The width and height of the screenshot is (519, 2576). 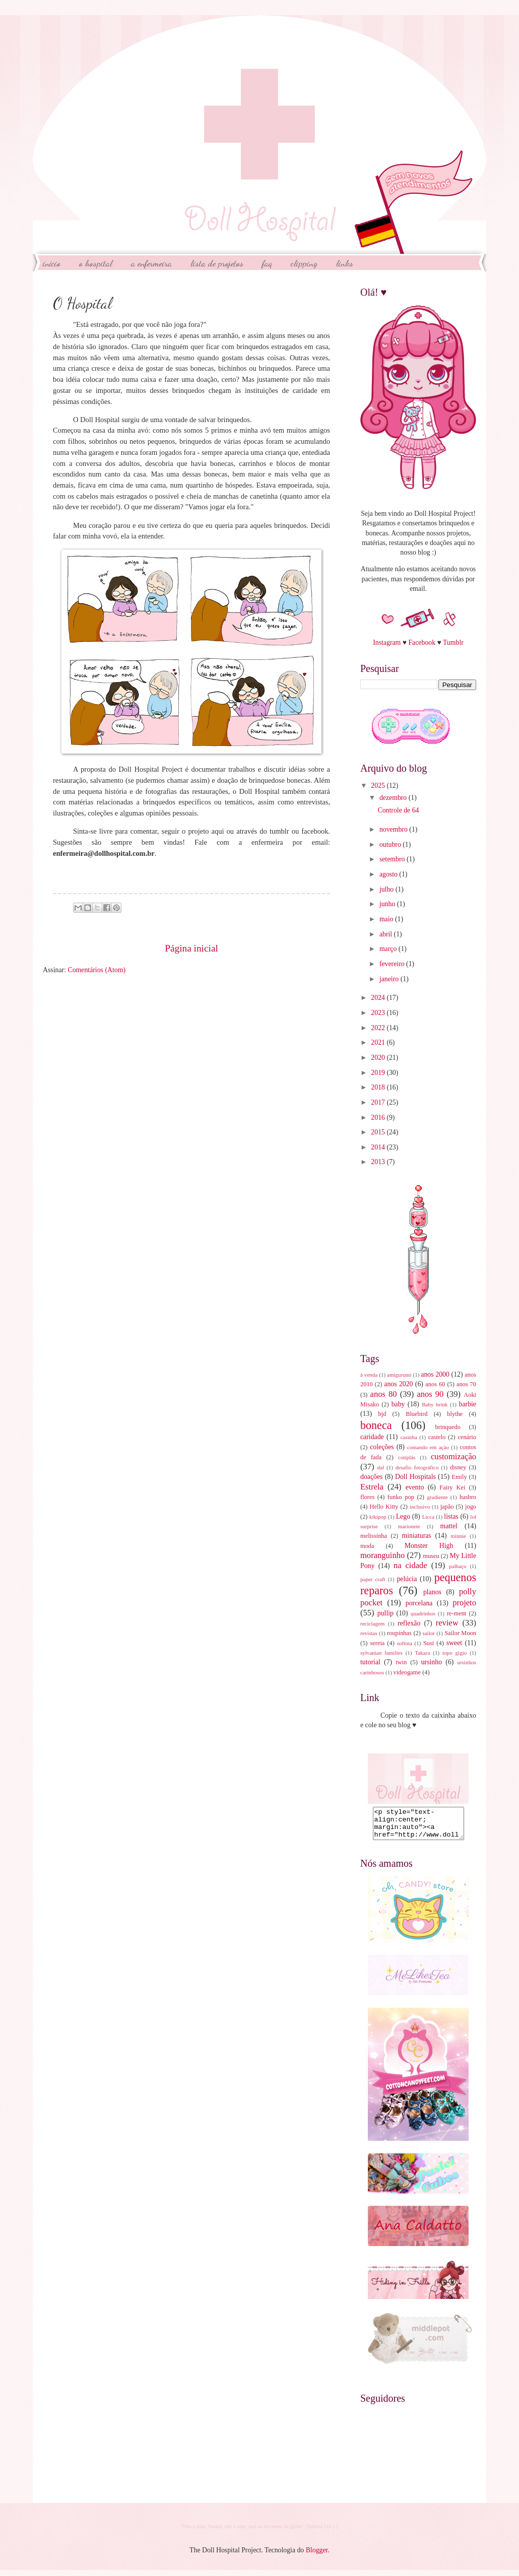 I want to click on barbie, so click(x=467, y=1404).